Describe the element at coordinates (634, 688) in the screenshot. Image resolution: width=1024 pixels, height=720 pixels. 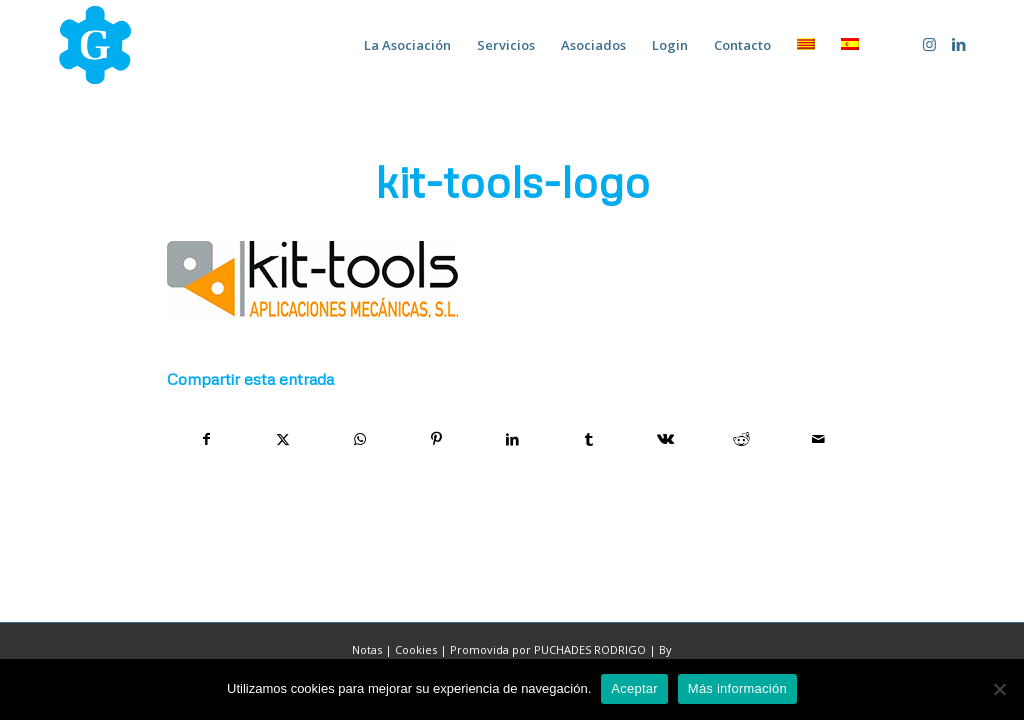
I see `Aceptar` at that location.